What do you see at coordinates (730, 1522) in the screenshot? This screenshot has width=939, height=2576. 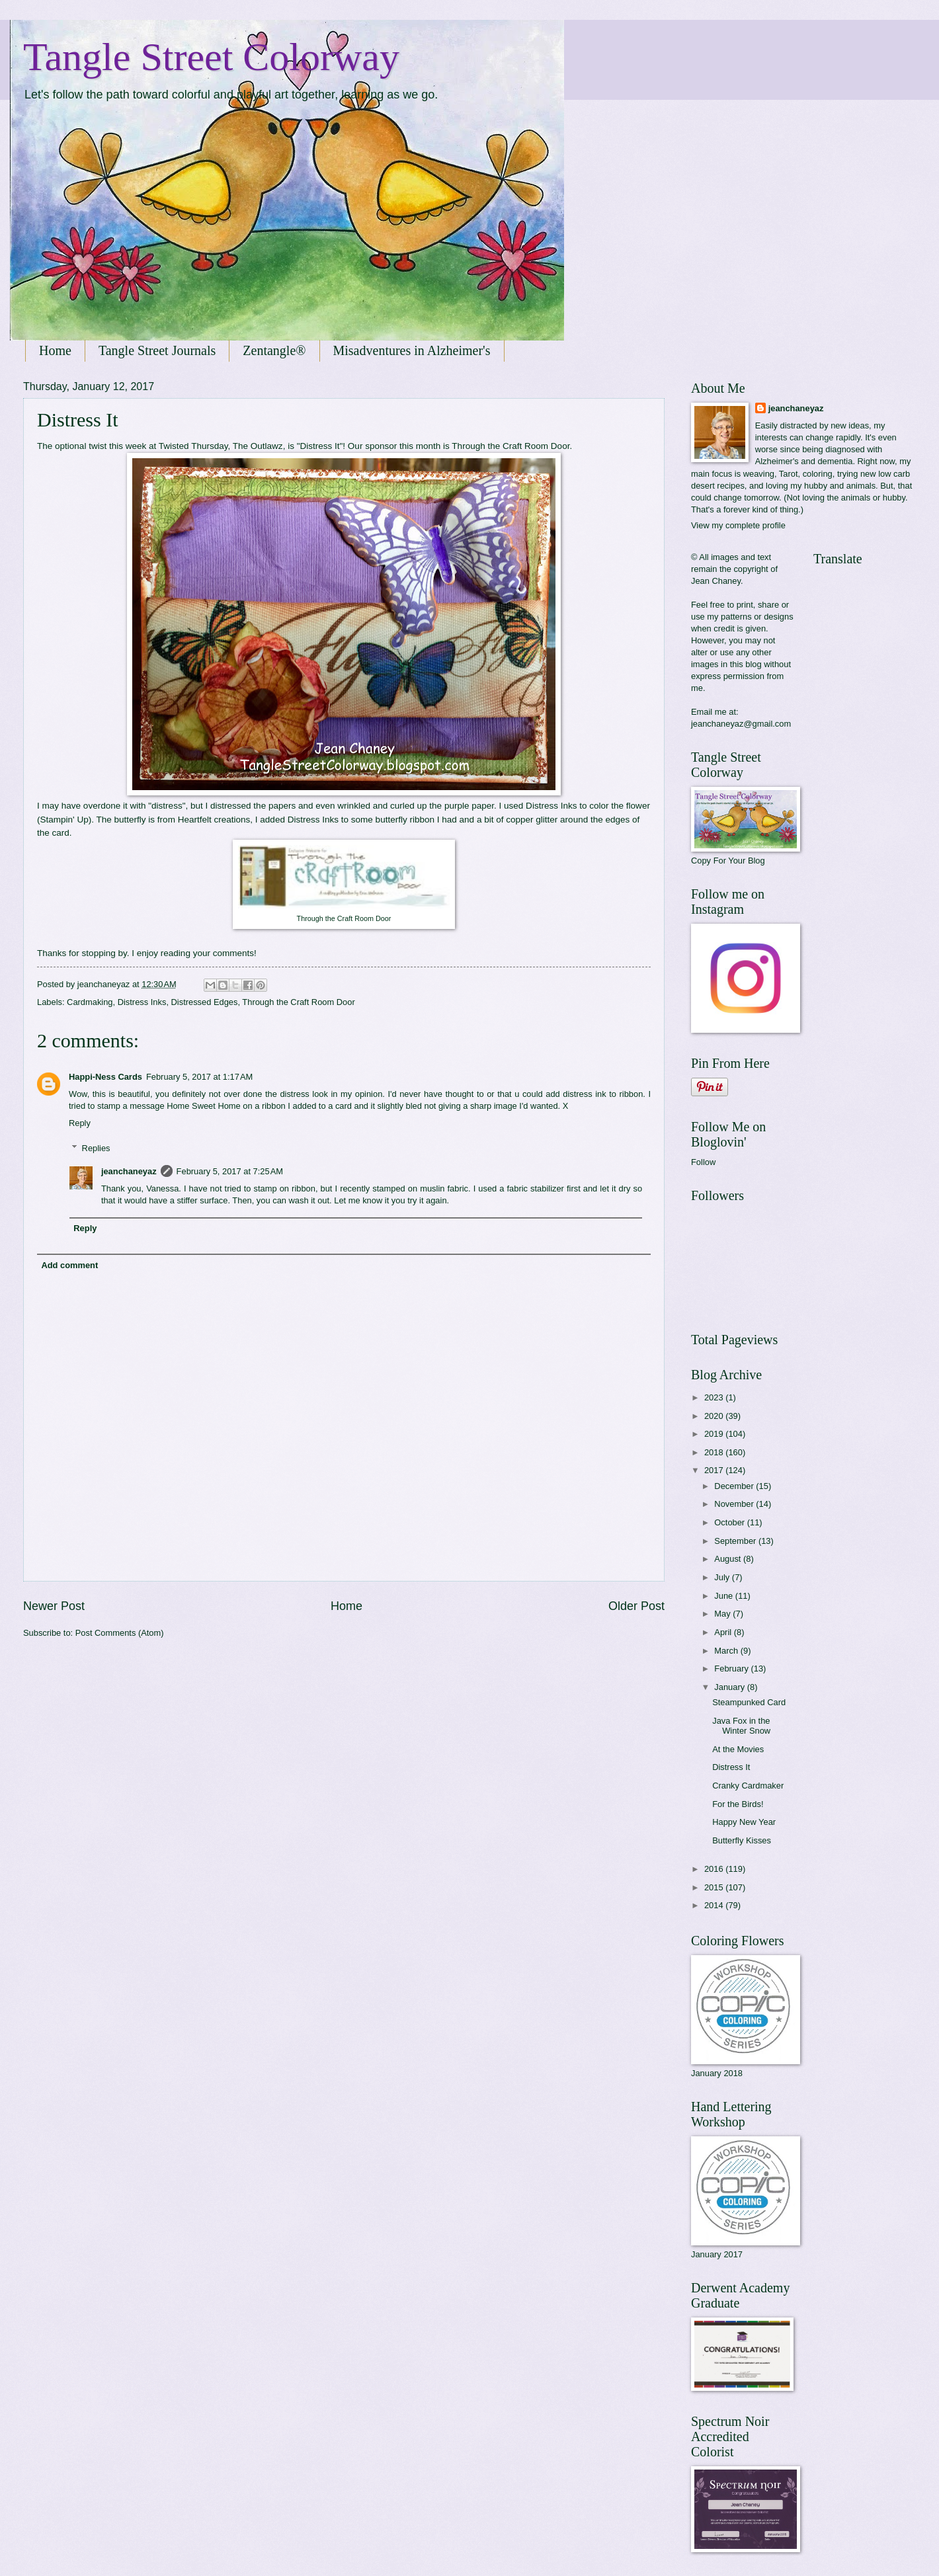 I see `October` at bounding box center [730, 1522].